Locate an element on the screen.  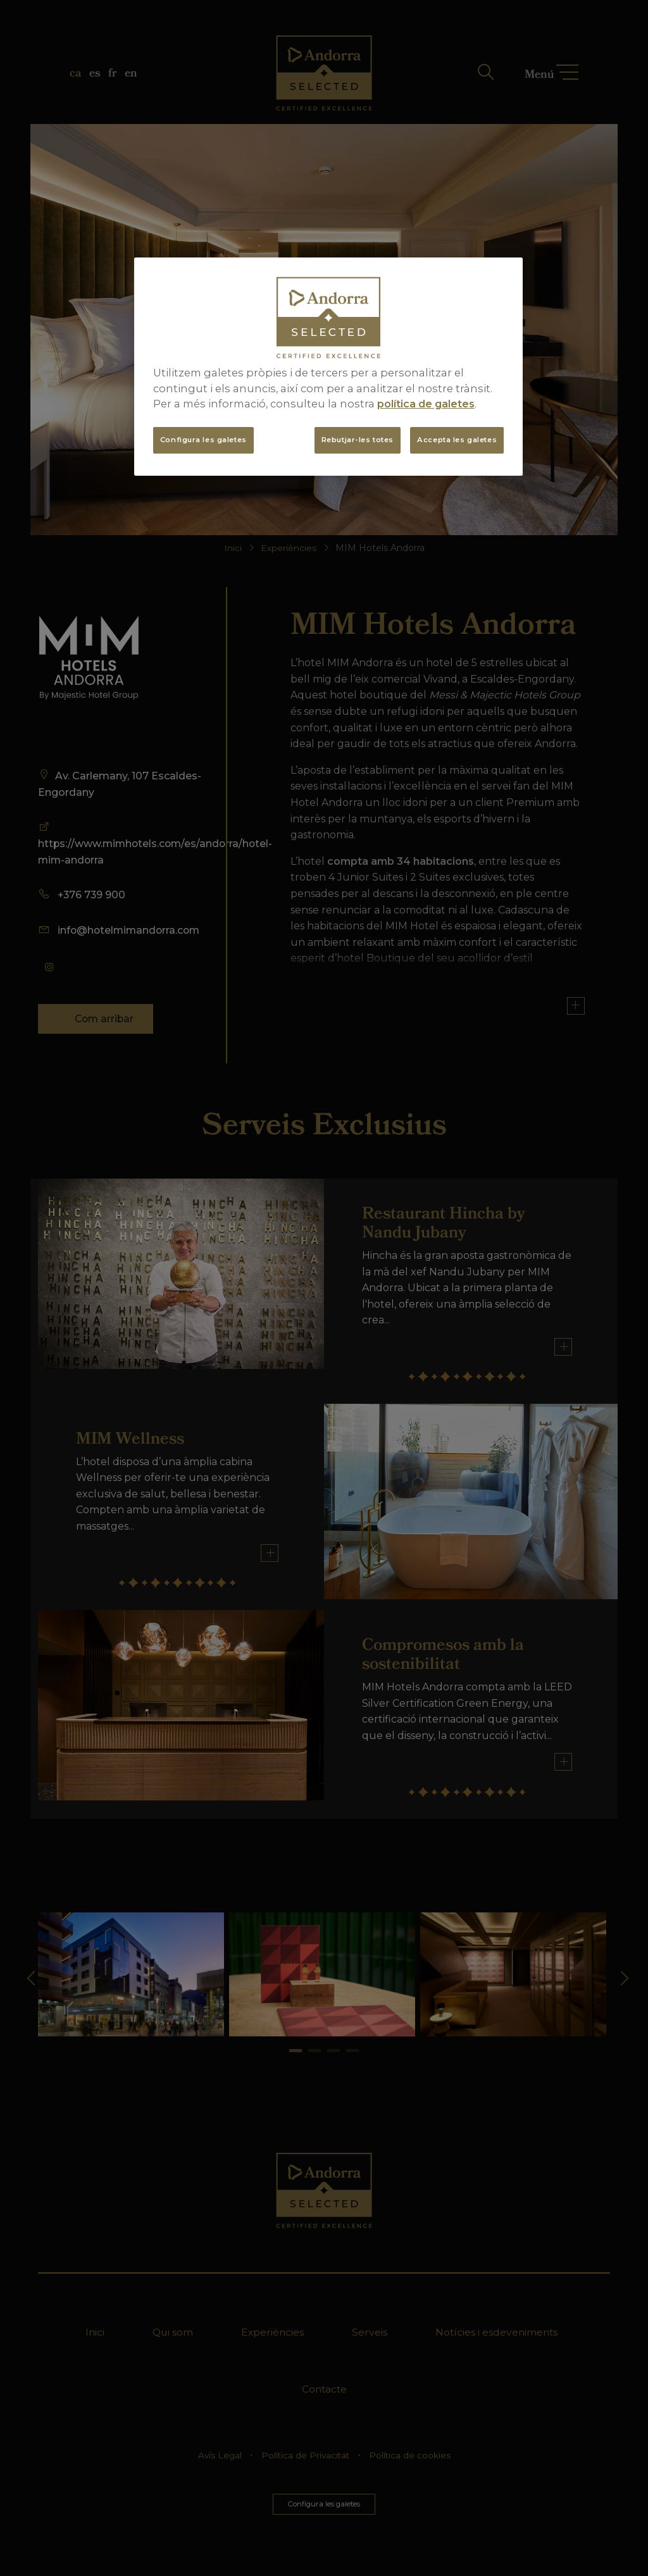
política de galetes is located at coordinates (426, 403).